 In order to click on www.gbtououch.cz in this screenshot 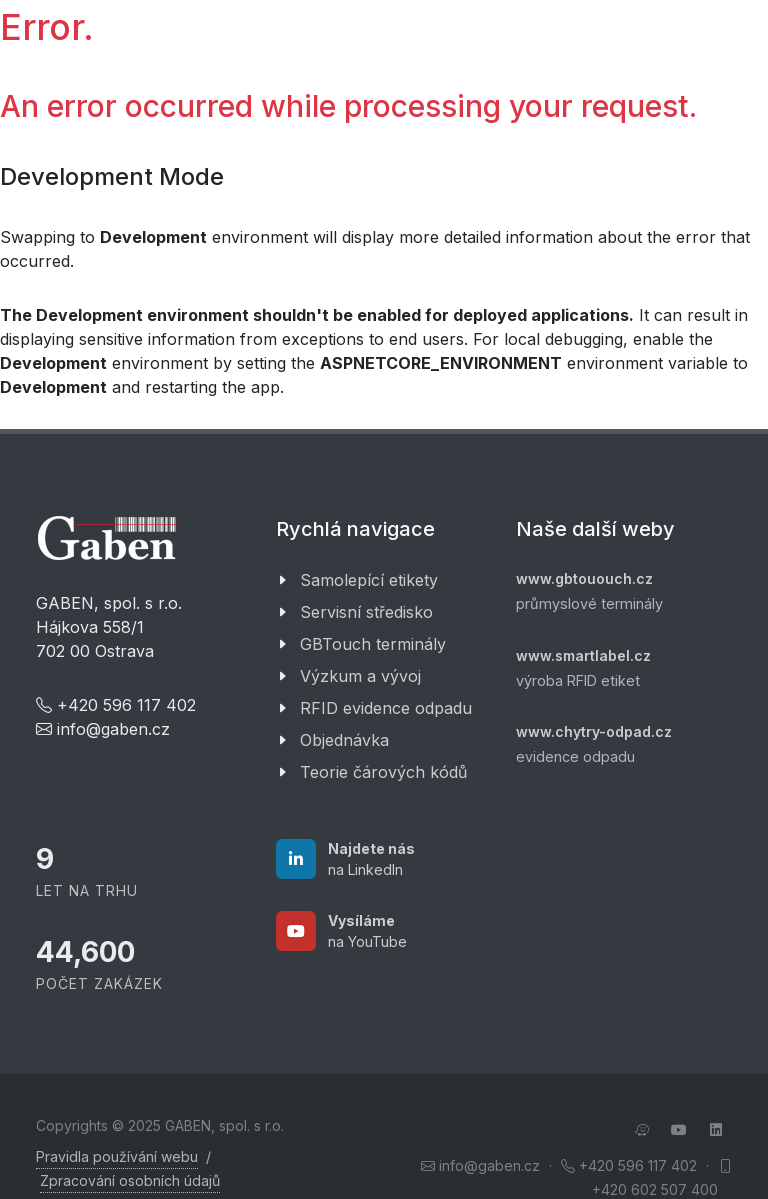, I will do `click(584, 578)`.